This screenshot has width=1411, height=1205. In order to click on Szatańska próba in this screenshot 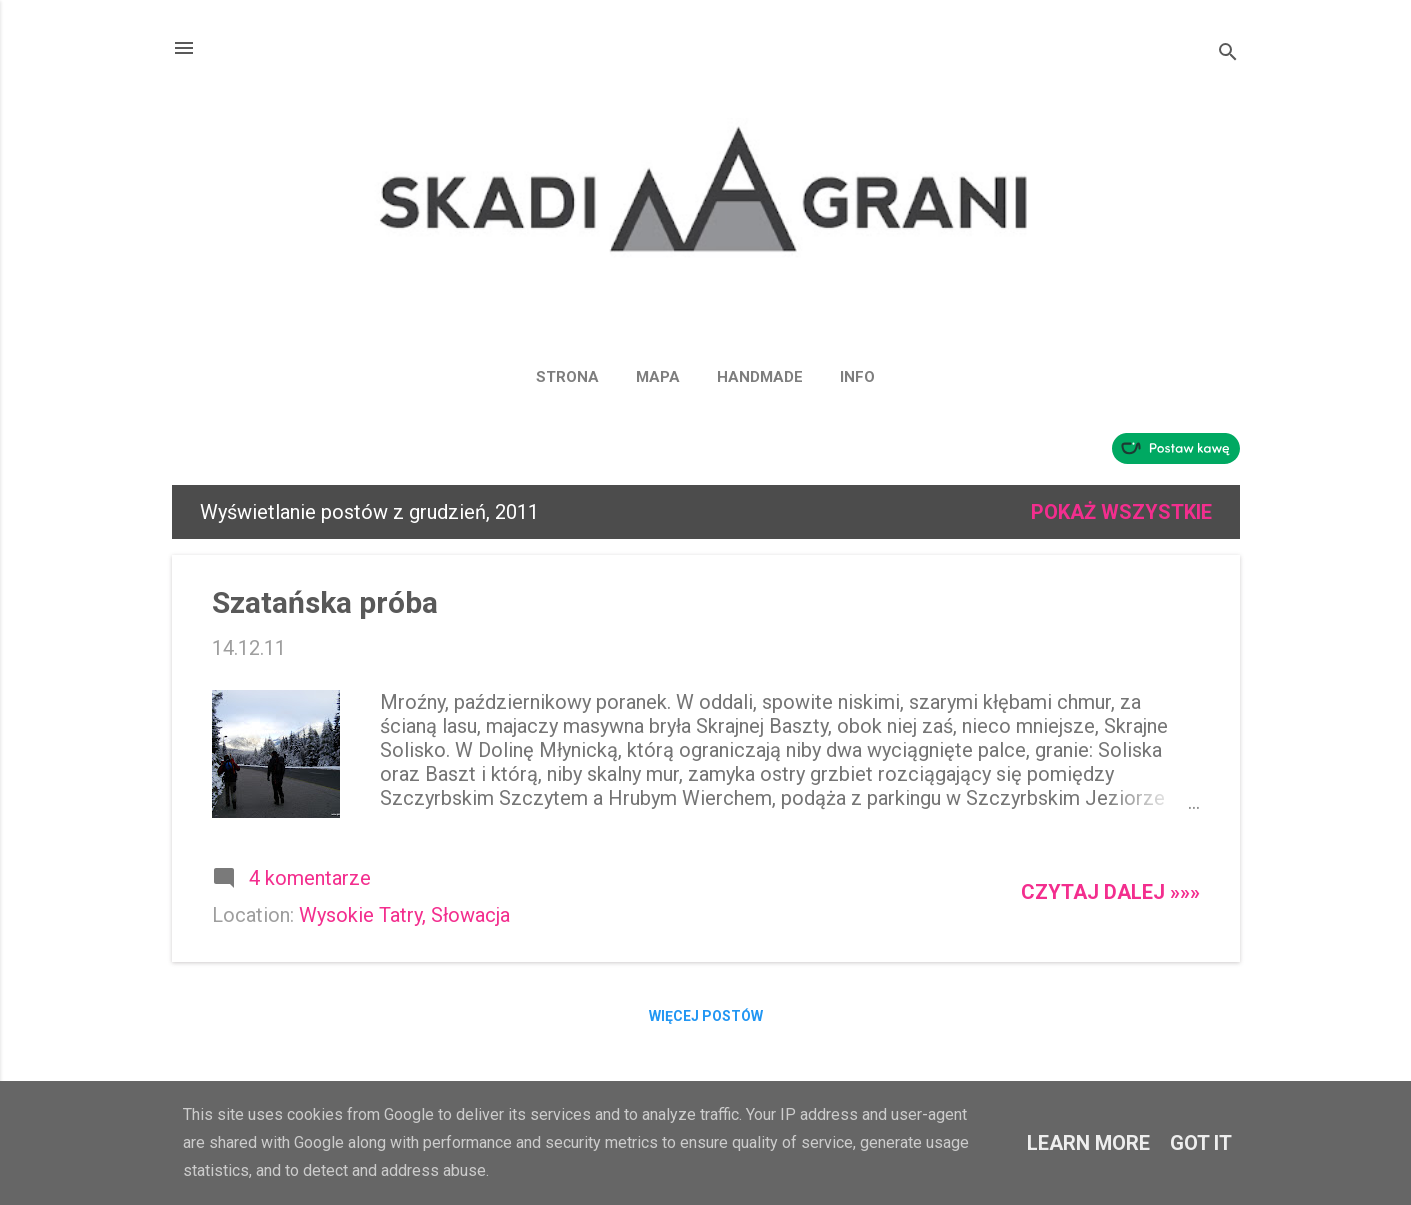, I will do `click(325, 602)`.